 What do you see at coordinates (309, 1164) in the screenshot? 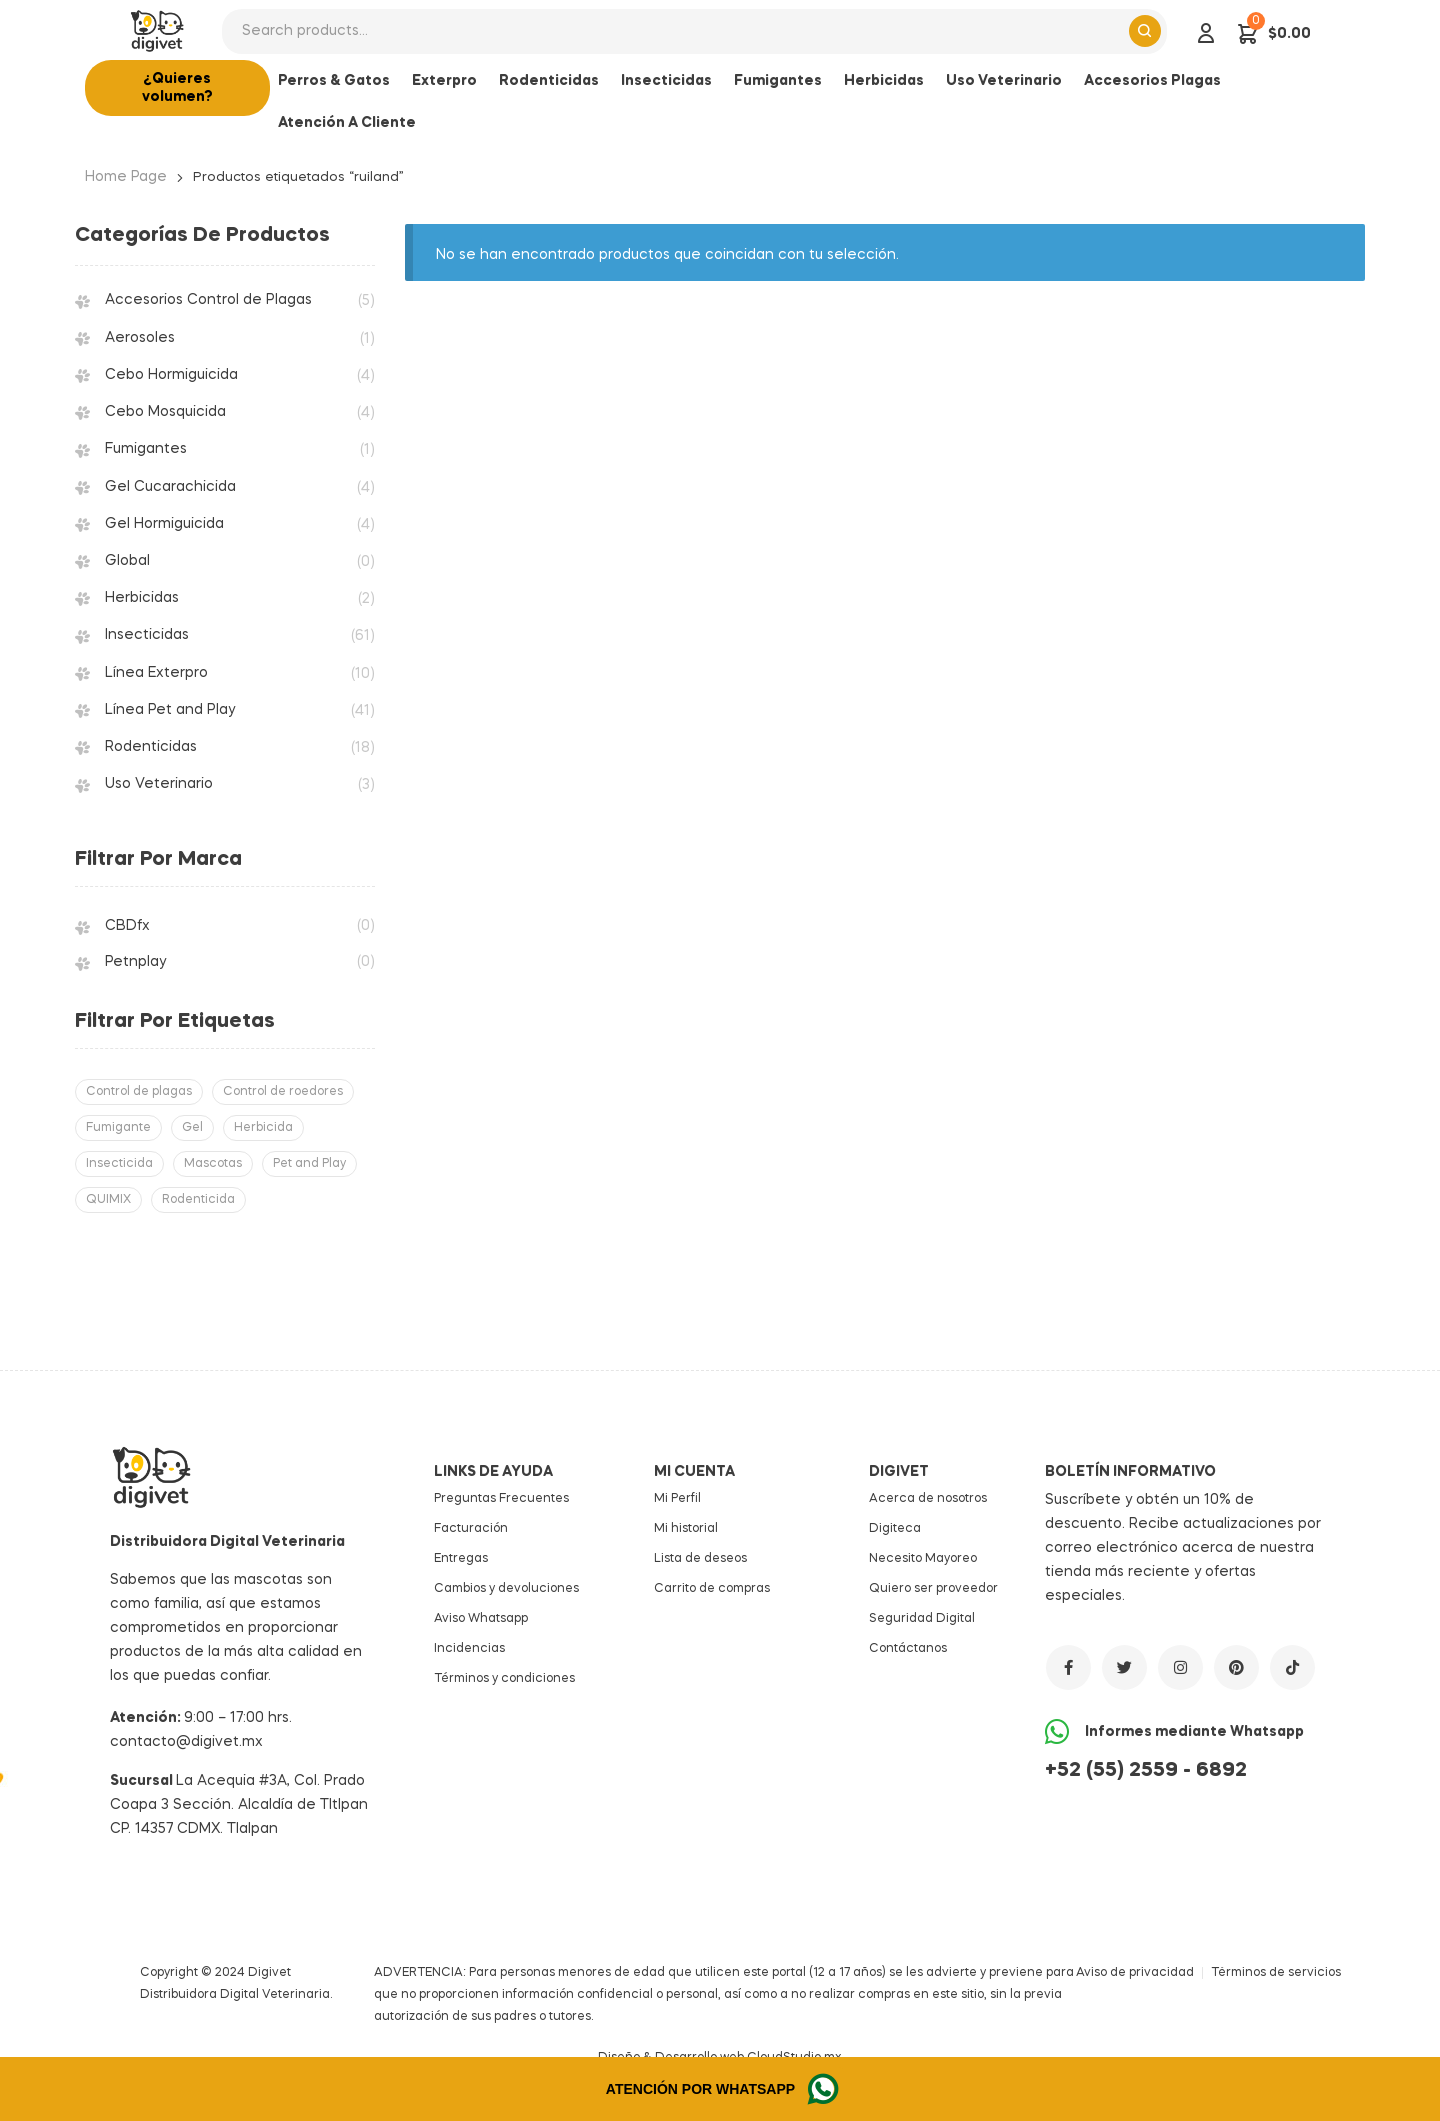
I see `Pet and Play [Pet and Play (41 productos)]` at bounding box center [309, 1164].